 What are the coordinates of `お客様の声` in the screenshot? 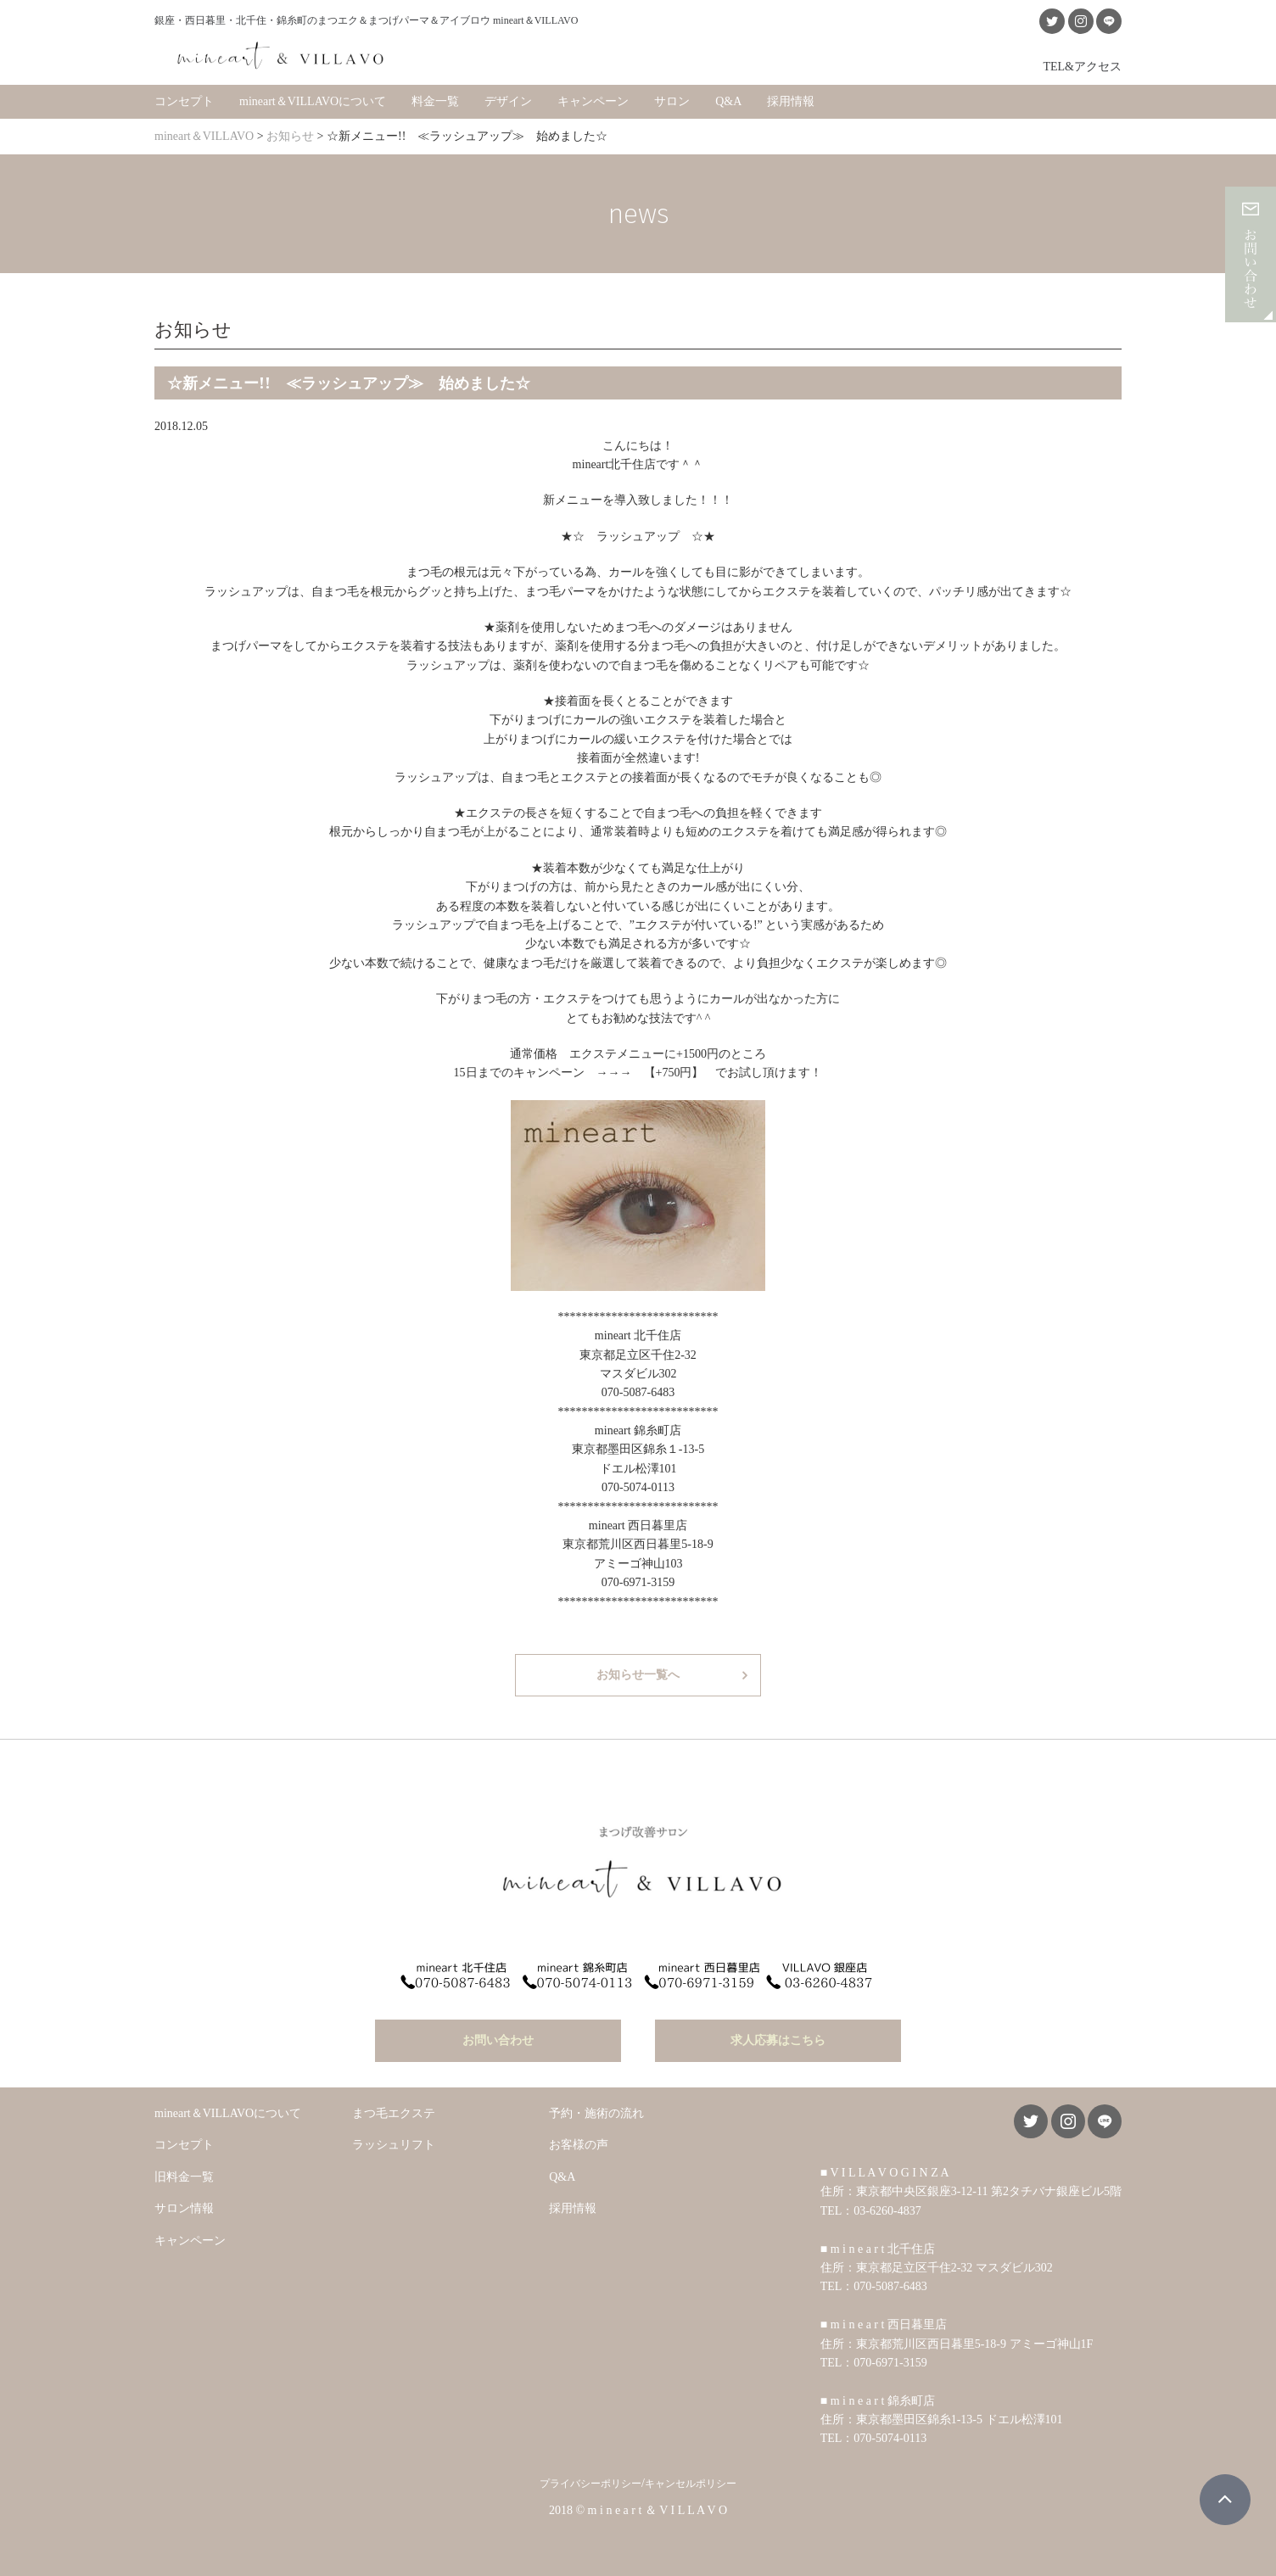 It's located at (578, 2144).